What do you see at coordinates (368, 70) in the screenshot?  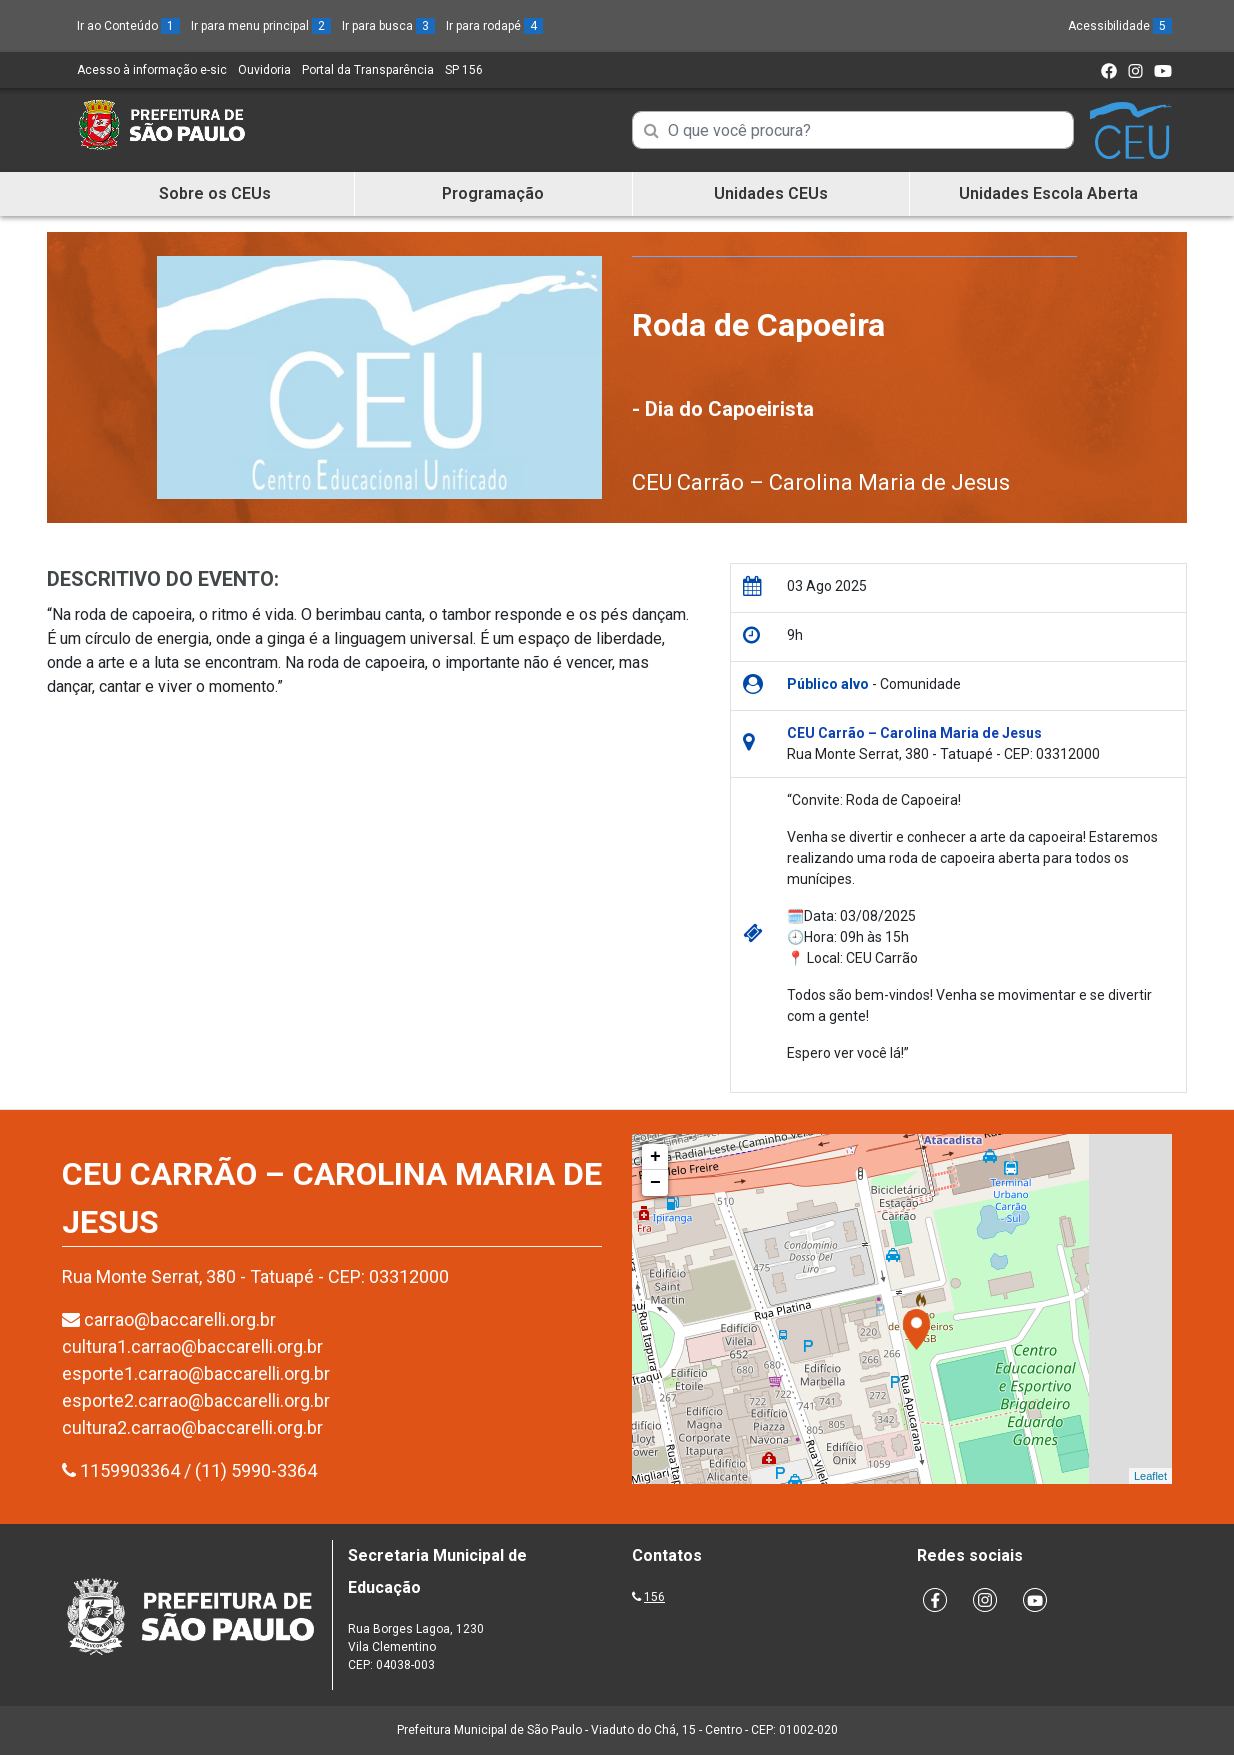 I see `Portal da Transparência` at bounding box center [368, 70].